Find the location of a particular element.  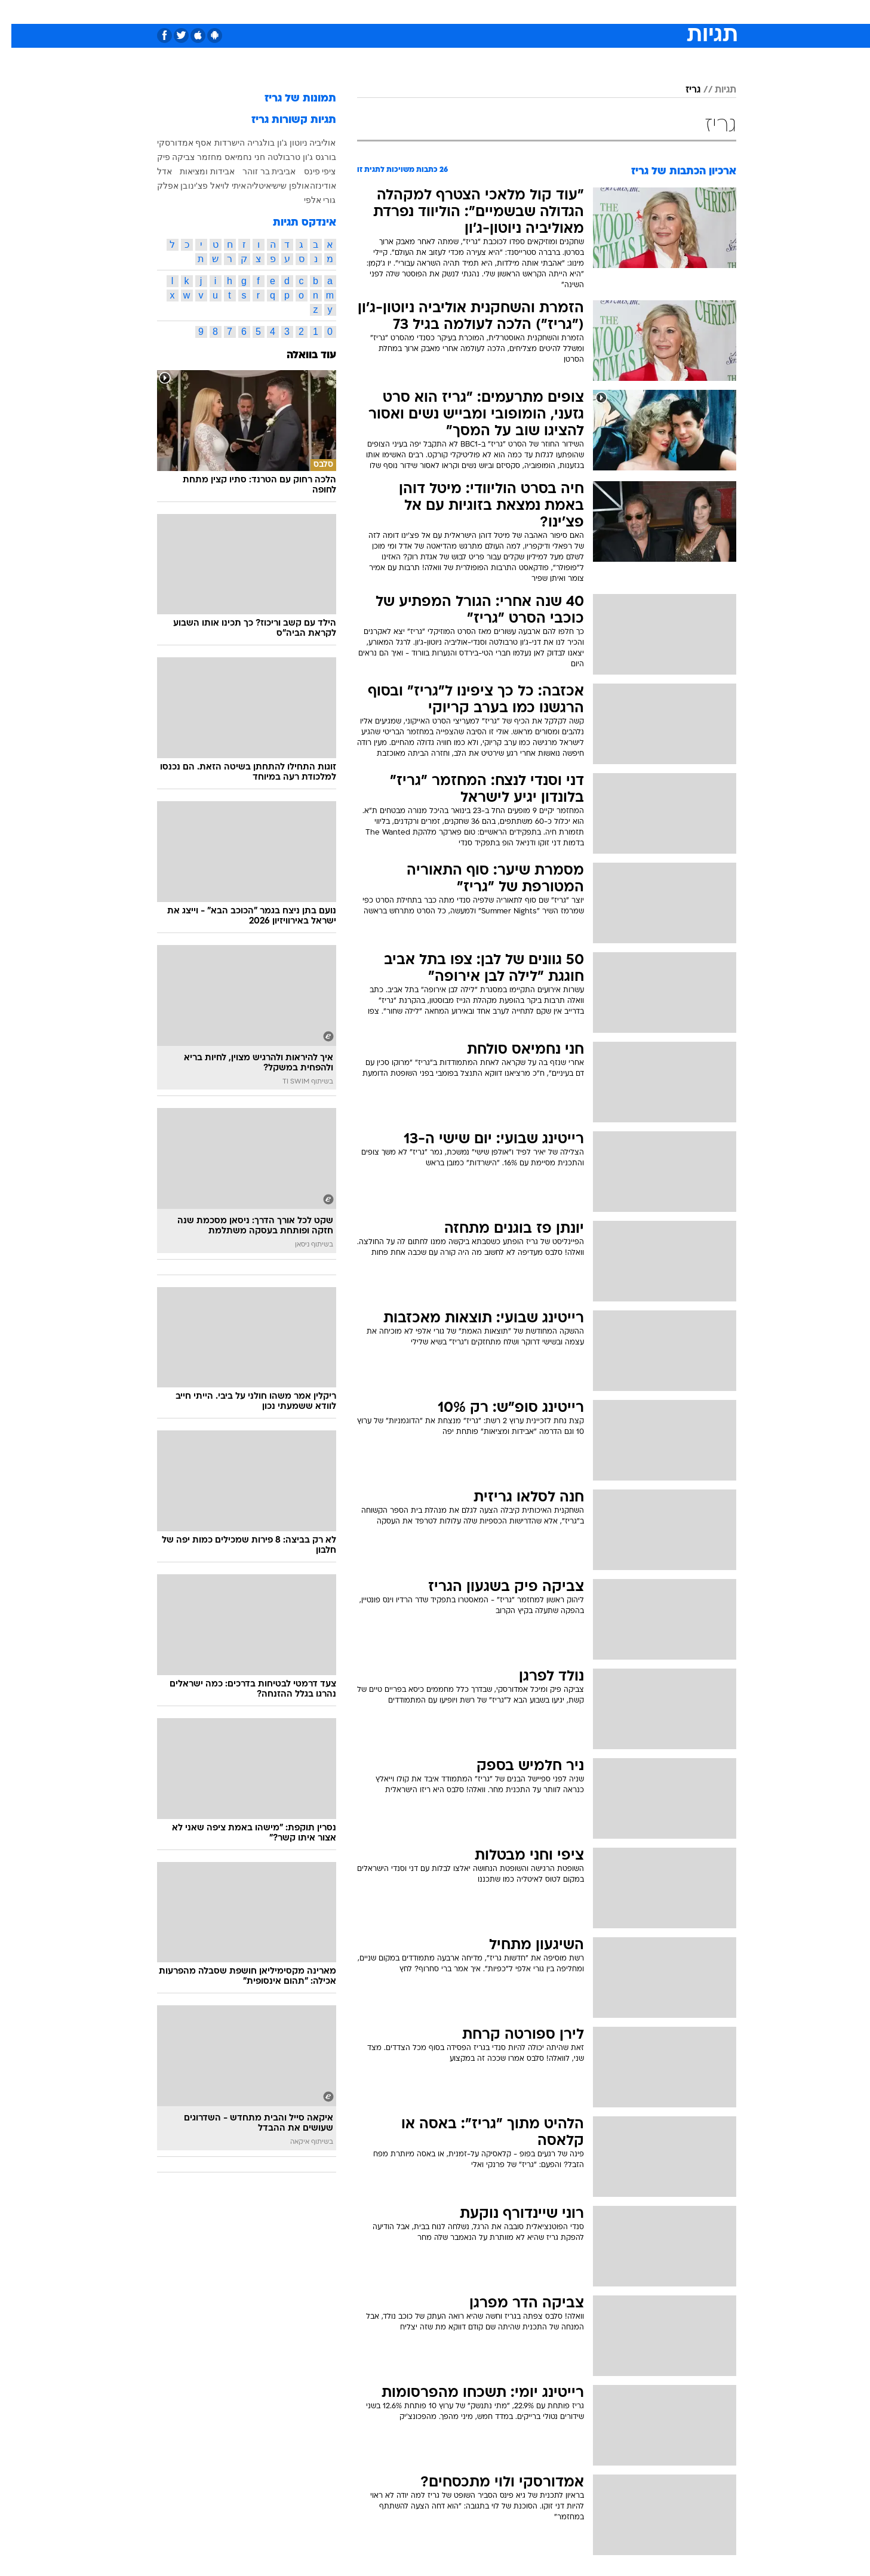

תיירות is located at coordinates (387, 11).